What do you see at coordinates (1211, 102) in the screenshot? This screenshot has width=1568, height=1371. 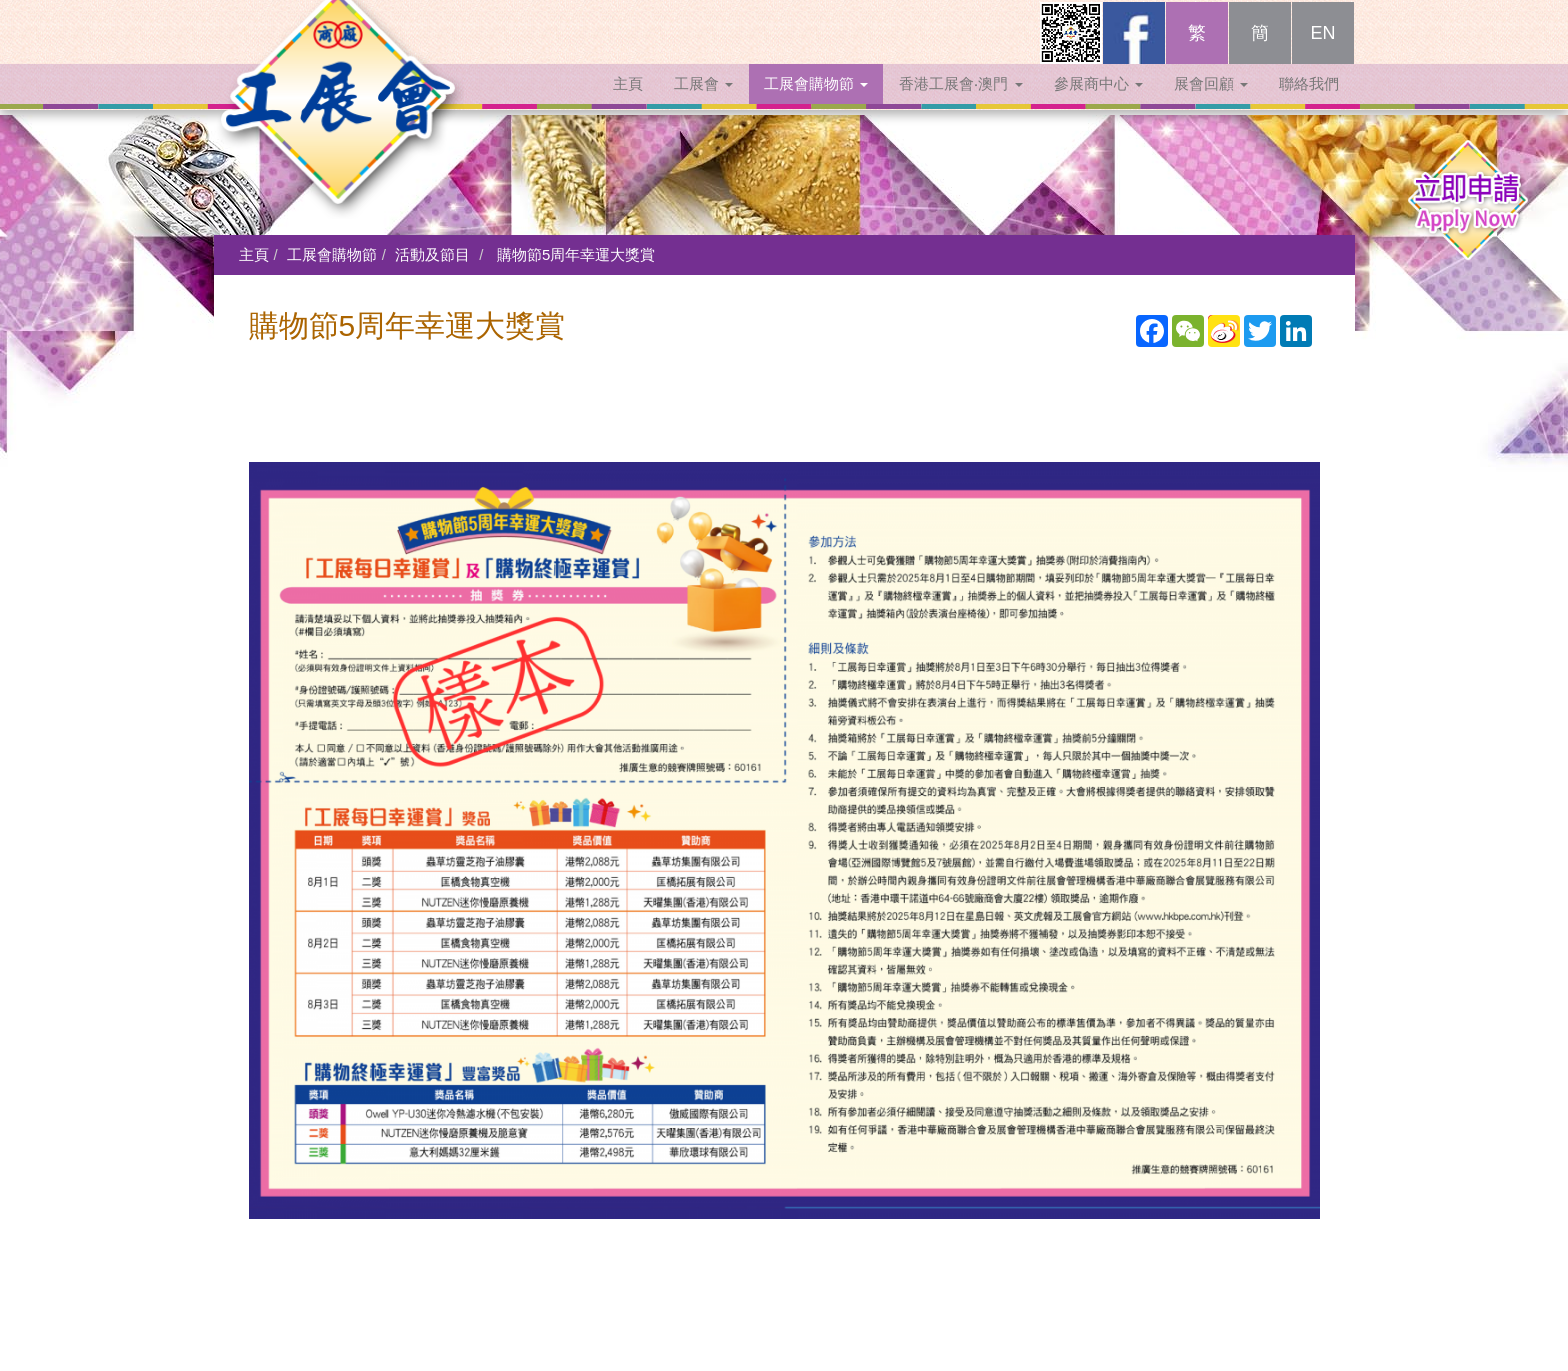 I see `展會回顧` at bounding box center [1211, 102].